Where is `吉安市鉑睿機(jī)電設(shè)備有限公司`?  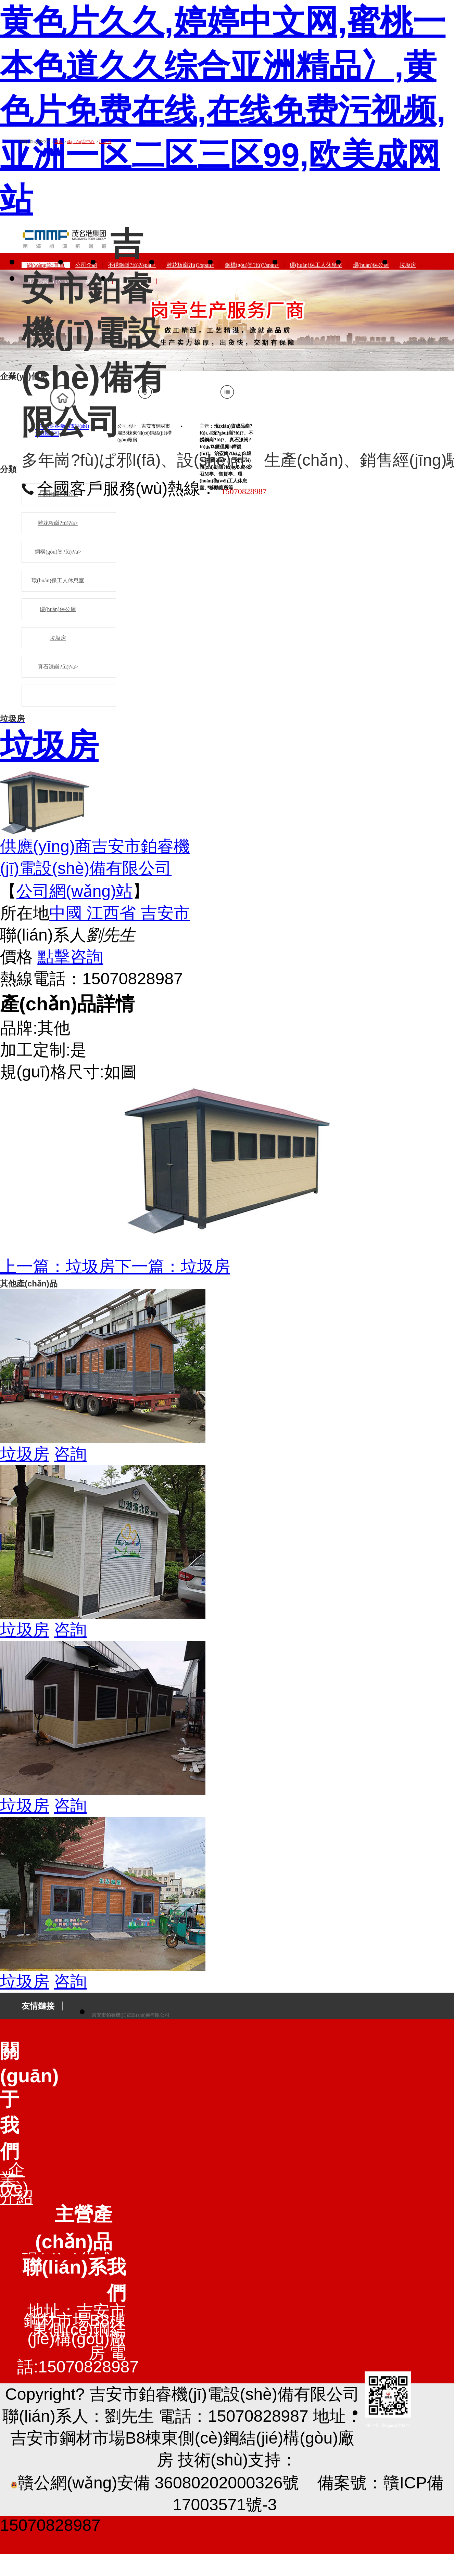
吉安市鉑睿機(jī)電設(shè)備有限公司 is located at coordinates (130, 2015).